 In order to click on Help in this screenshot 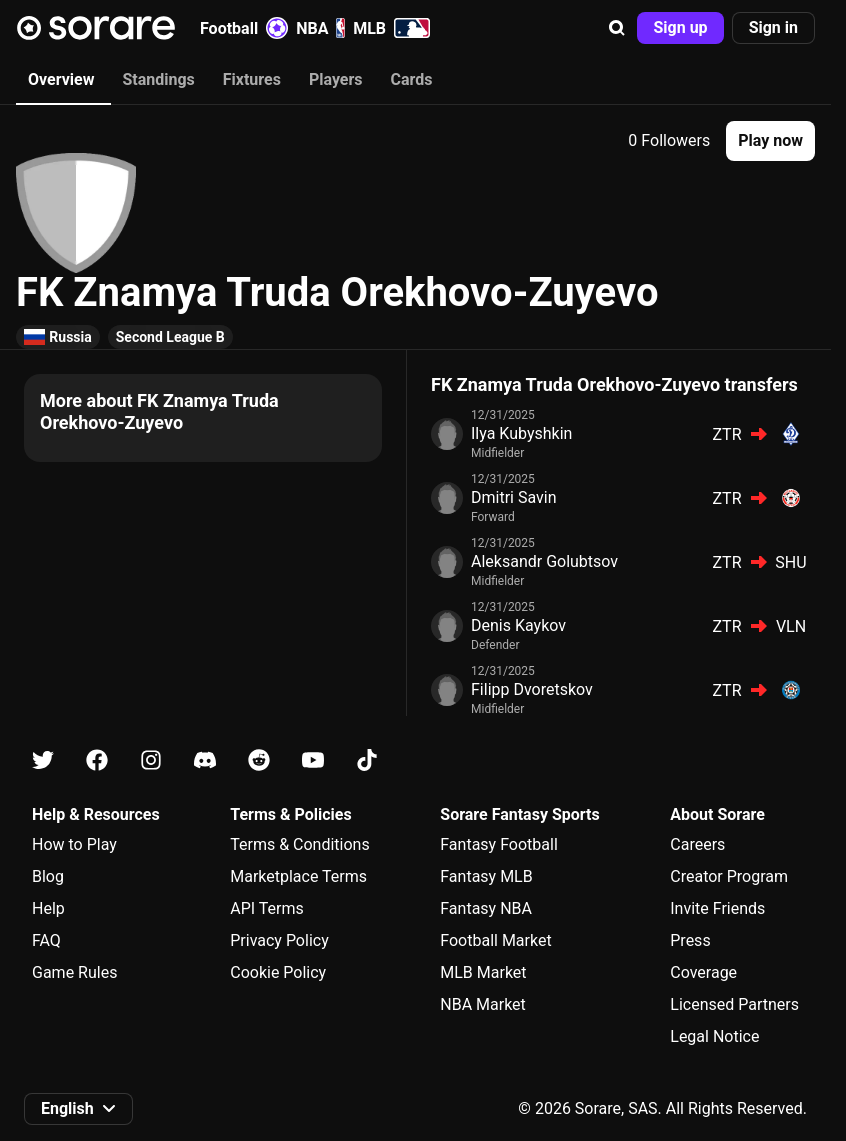, I will do `click(48, 908)`.